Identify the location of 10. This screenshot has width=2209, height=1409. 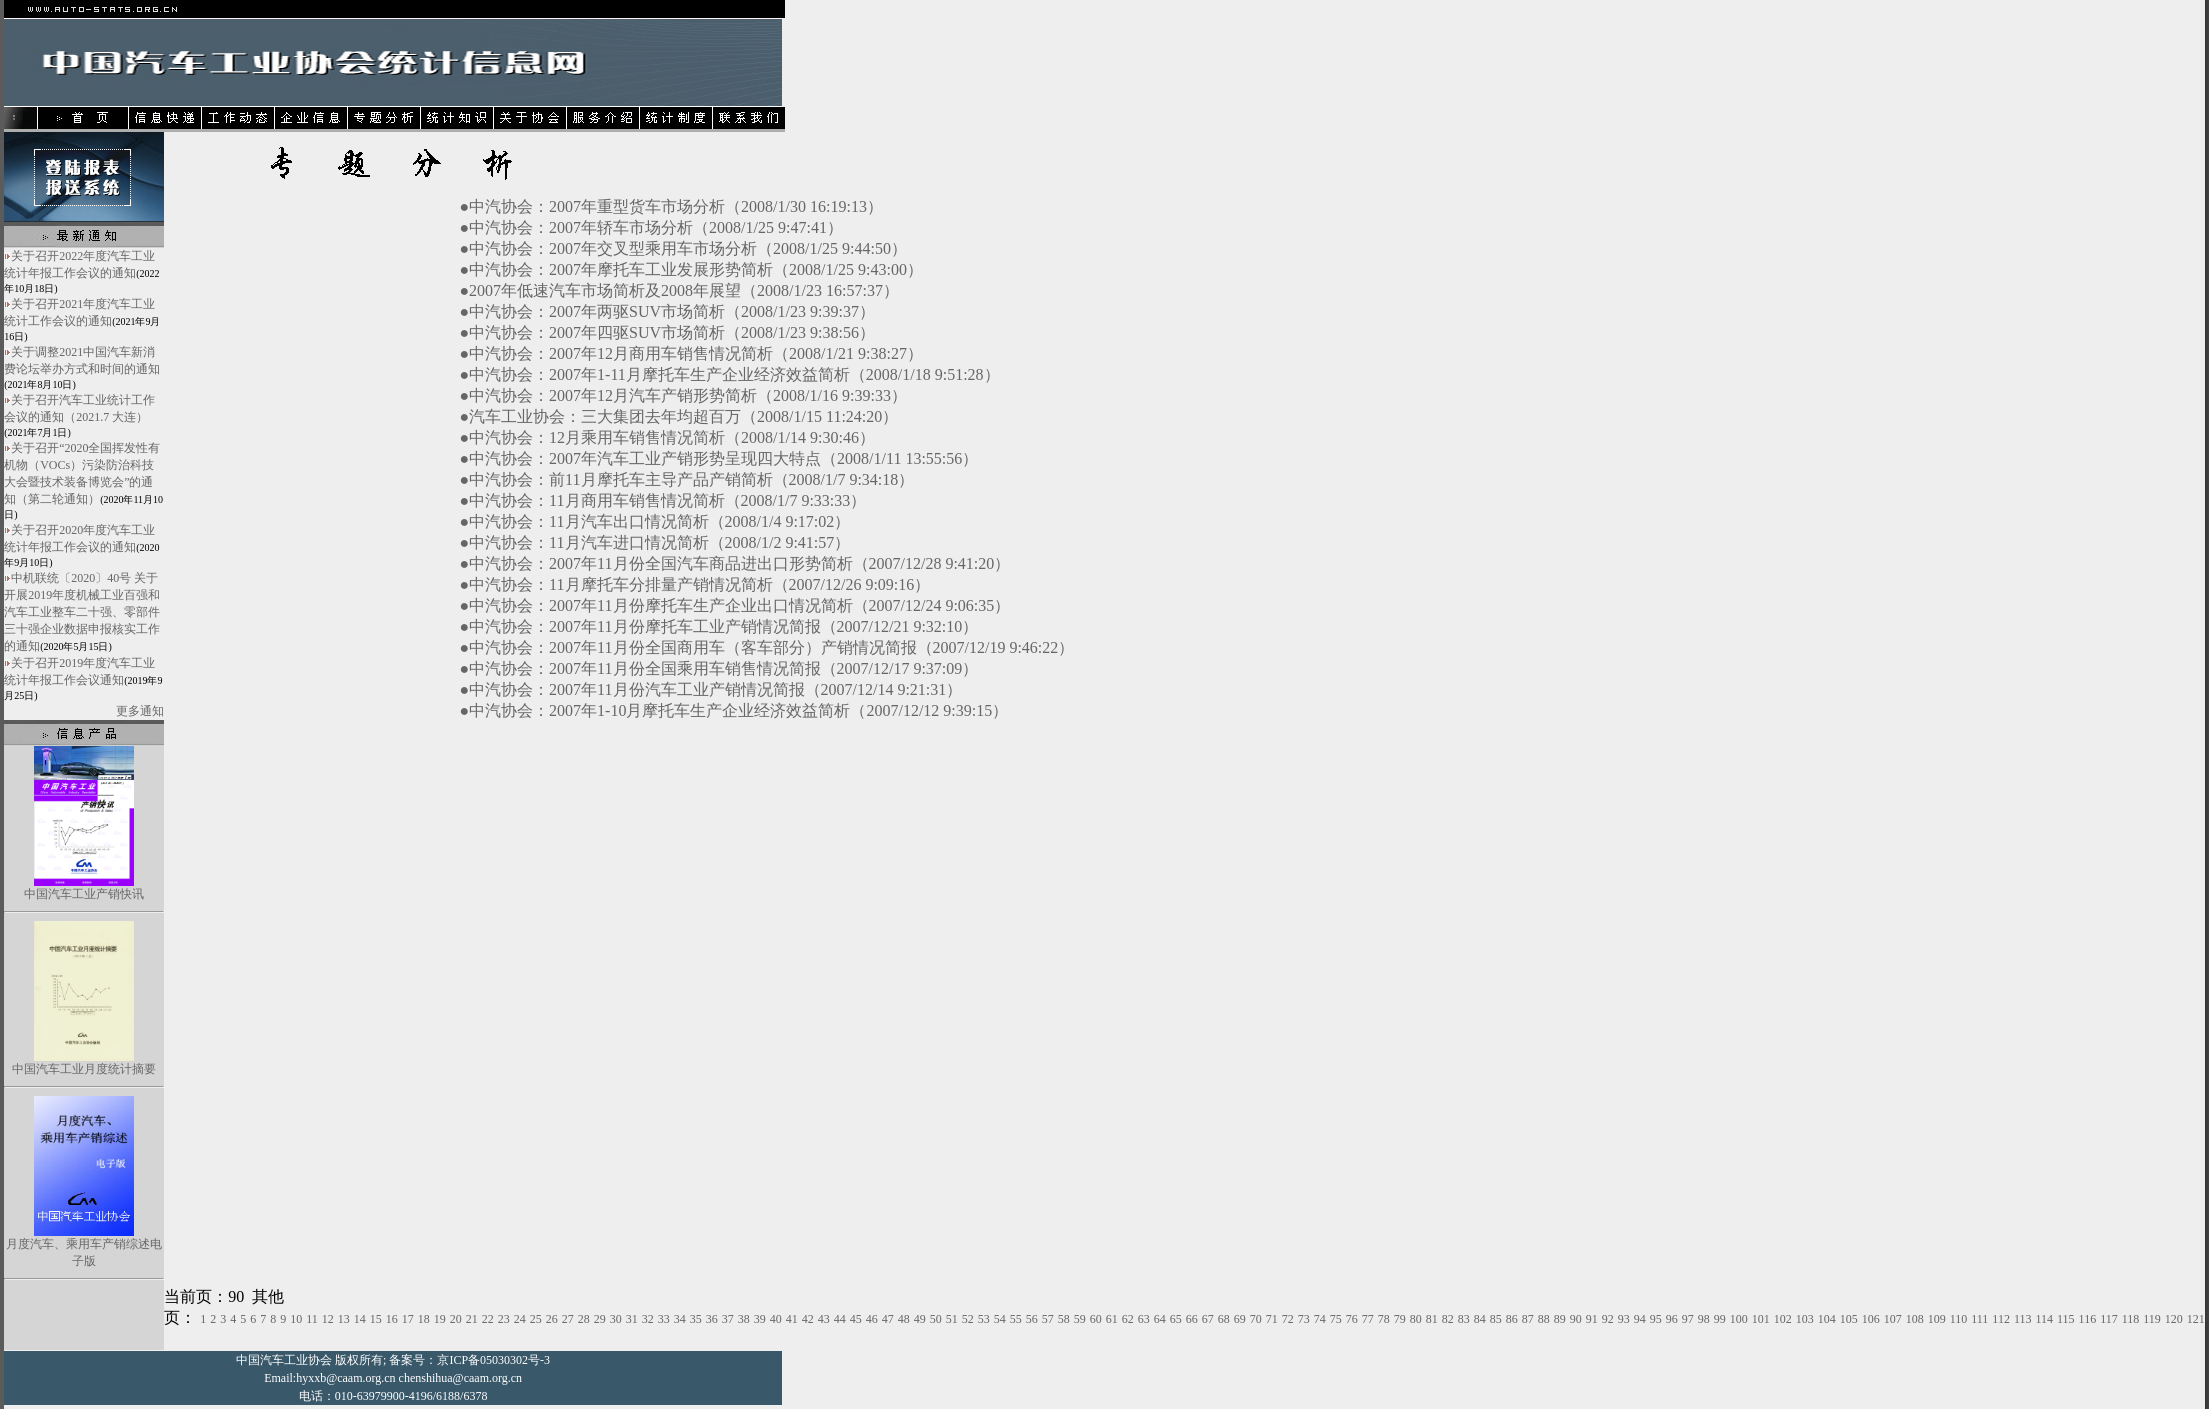
(296, 1319).